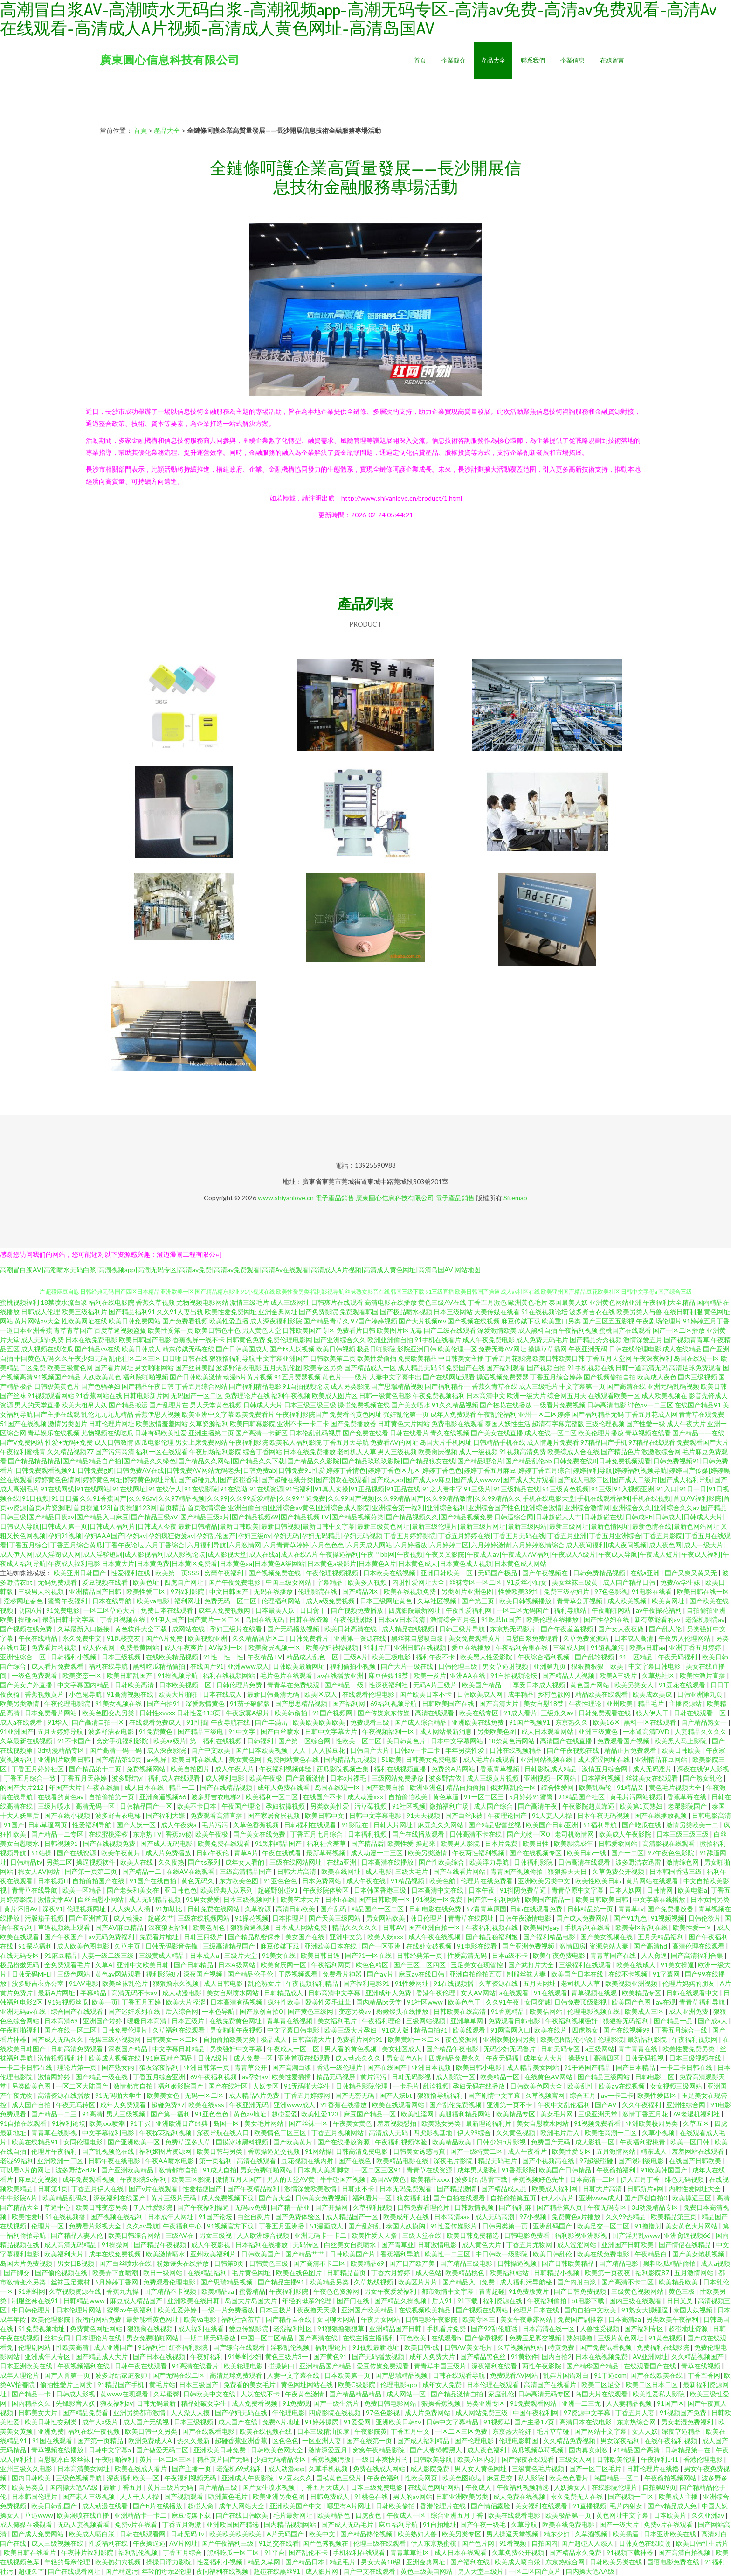 The width and height of the screenshot is (731, 2576). Describe the element at coordinates (207, 1666) in the screenshot. I see `在线国产91` at that location.